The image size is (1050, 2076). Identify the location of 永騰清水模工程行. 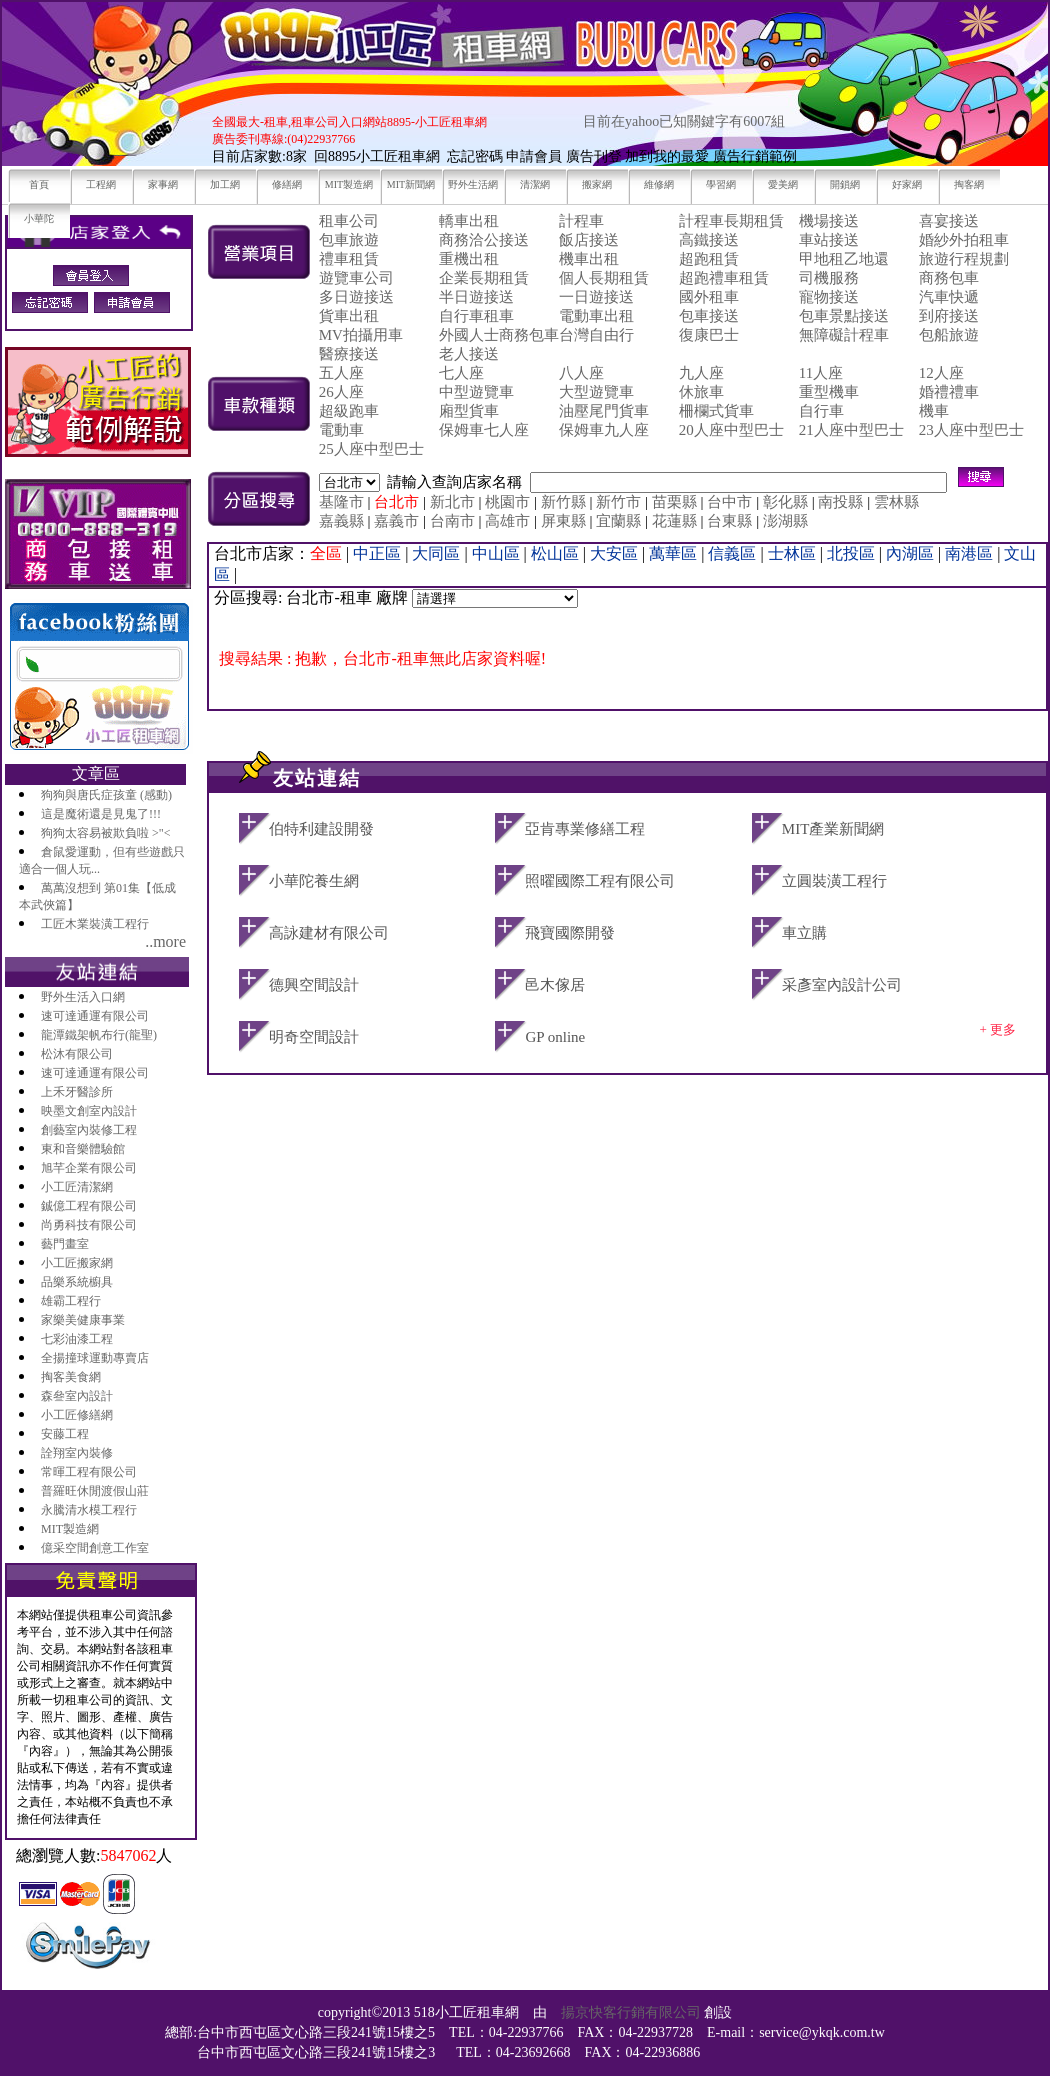
(89, 1510).